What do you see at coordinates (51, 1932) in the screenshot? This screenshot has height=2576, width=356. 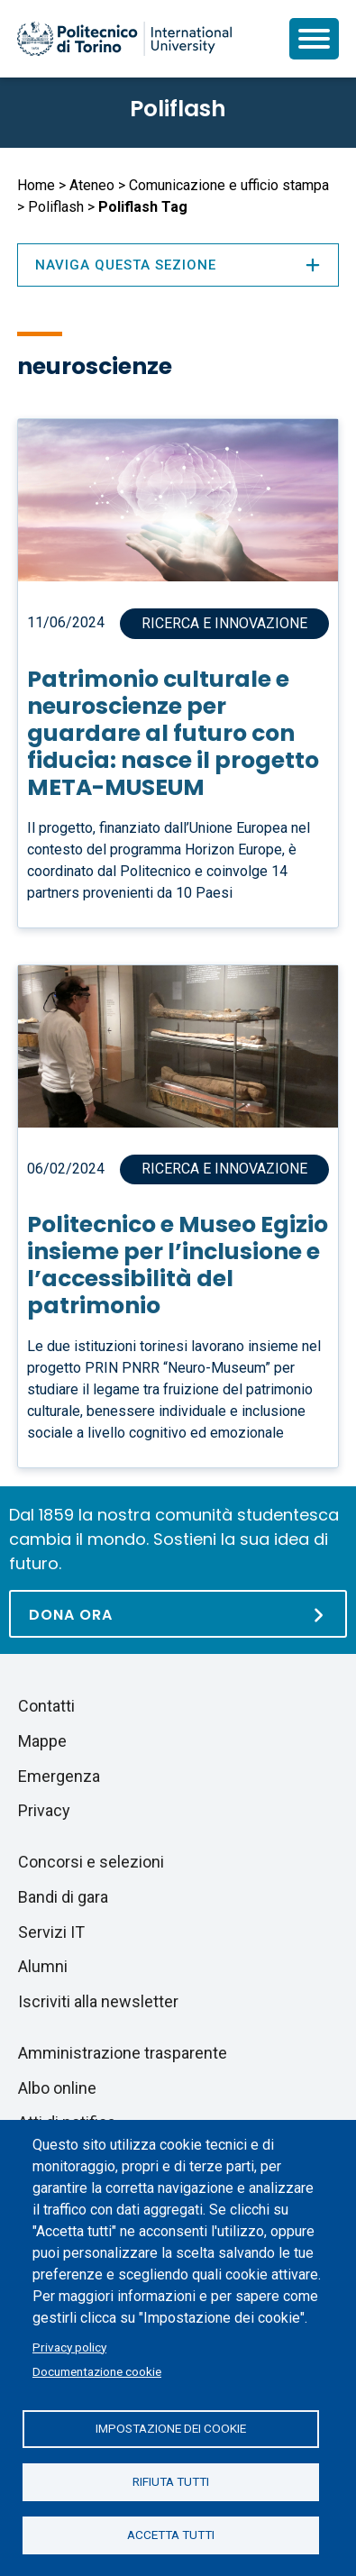 I see `Servizi IT` at bounding box center [51, 1932].